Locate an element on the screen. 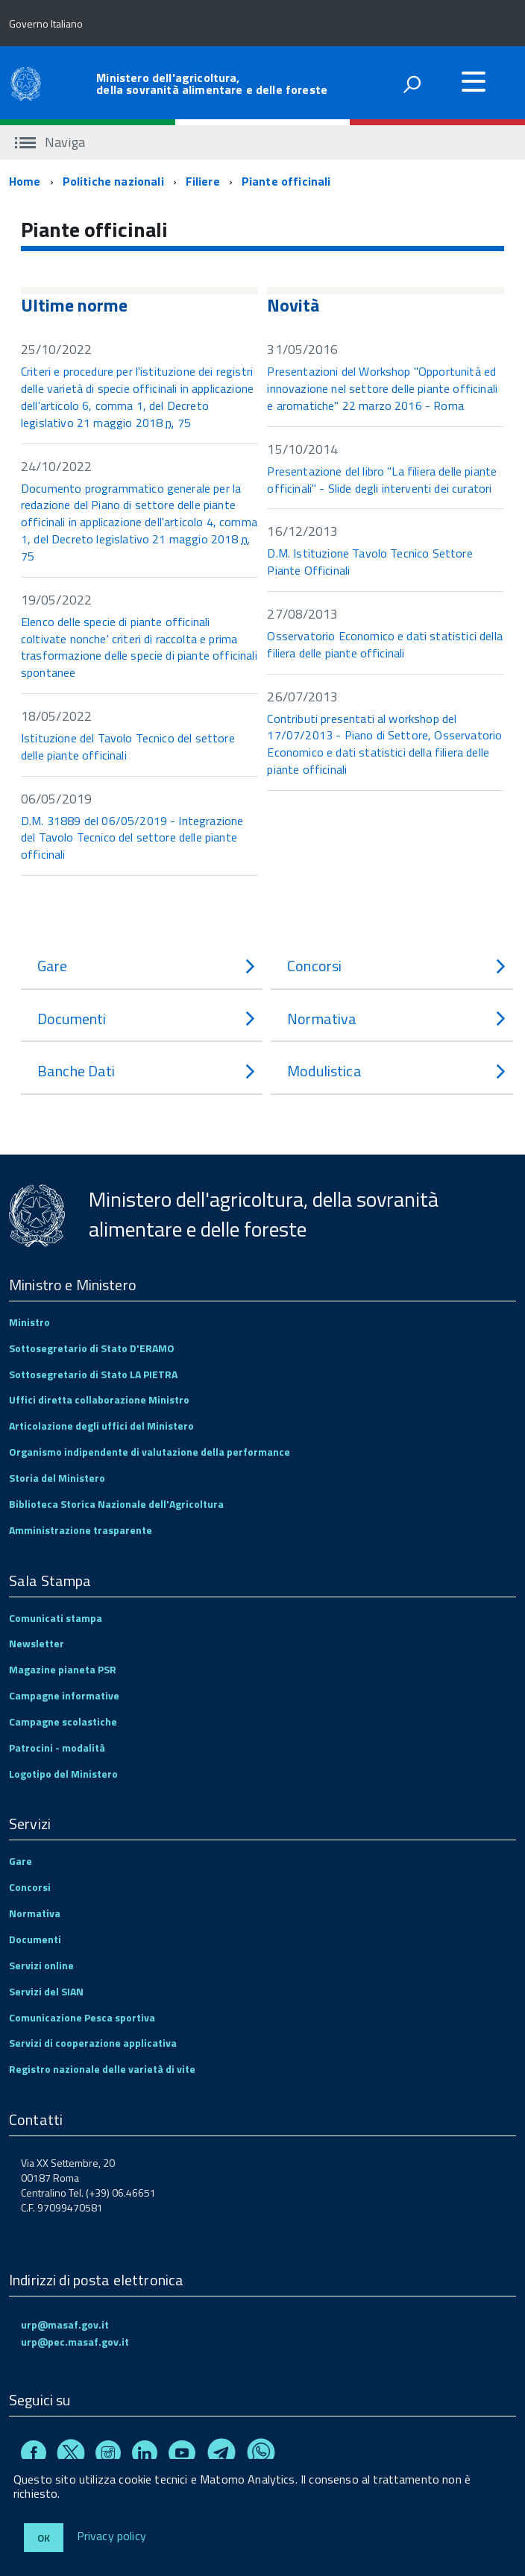  urp@masaf.gov.it is located at coordinates (65, 2324).